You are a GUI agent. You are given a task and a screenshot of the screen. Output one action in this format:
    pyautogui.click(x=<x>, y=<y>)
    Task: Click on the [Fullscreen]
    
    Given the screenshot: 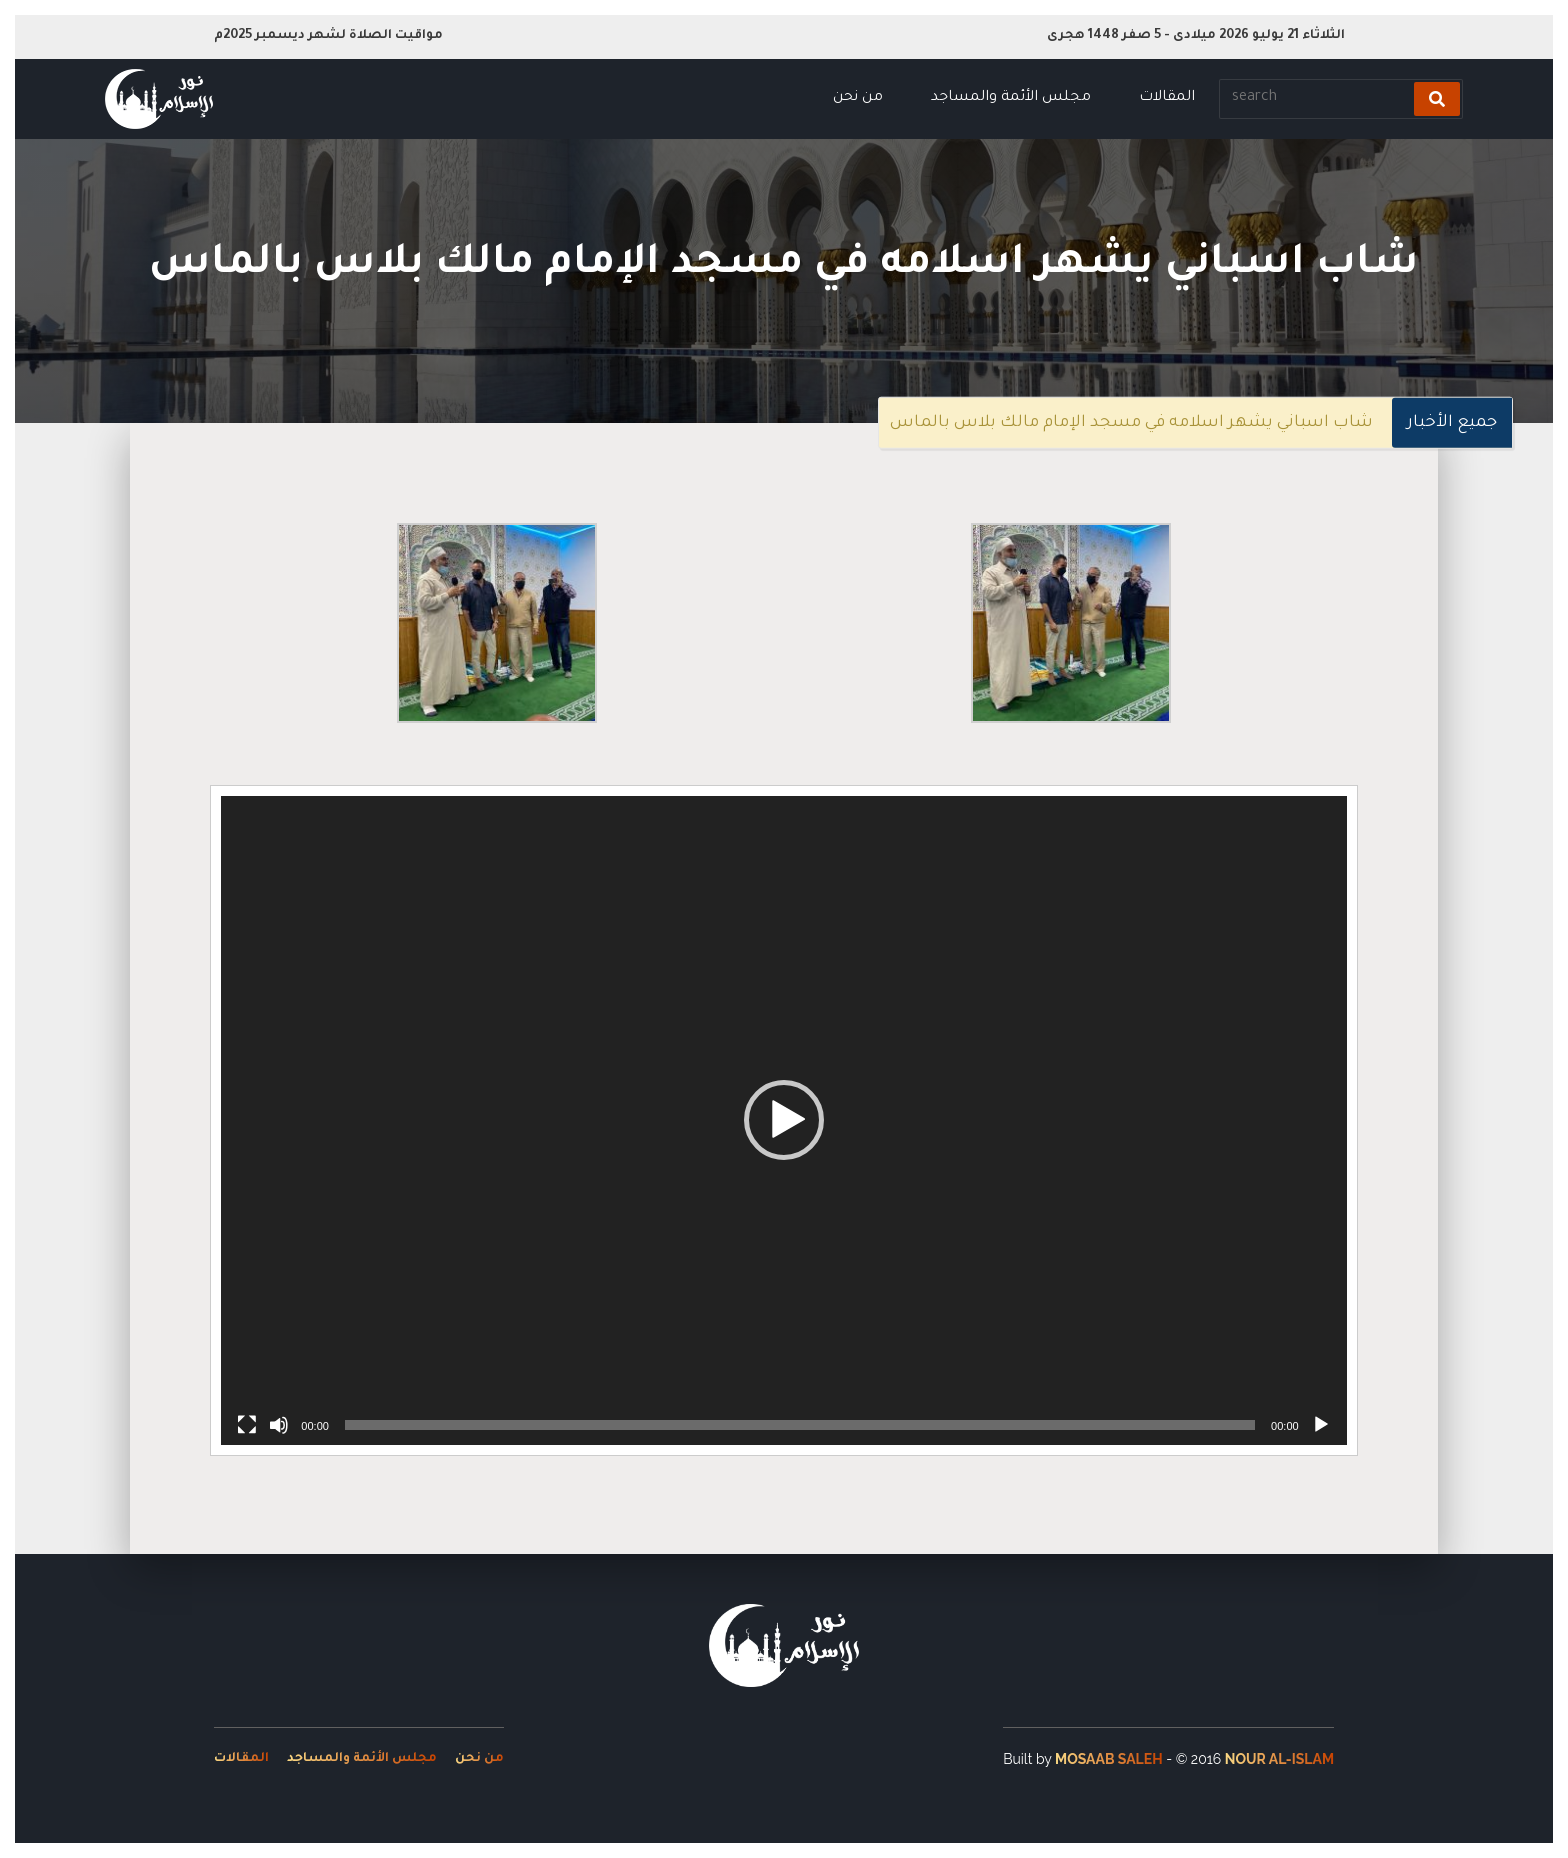 What is the action you would take?
    pyautogui.click(x=247, y=1425)
    